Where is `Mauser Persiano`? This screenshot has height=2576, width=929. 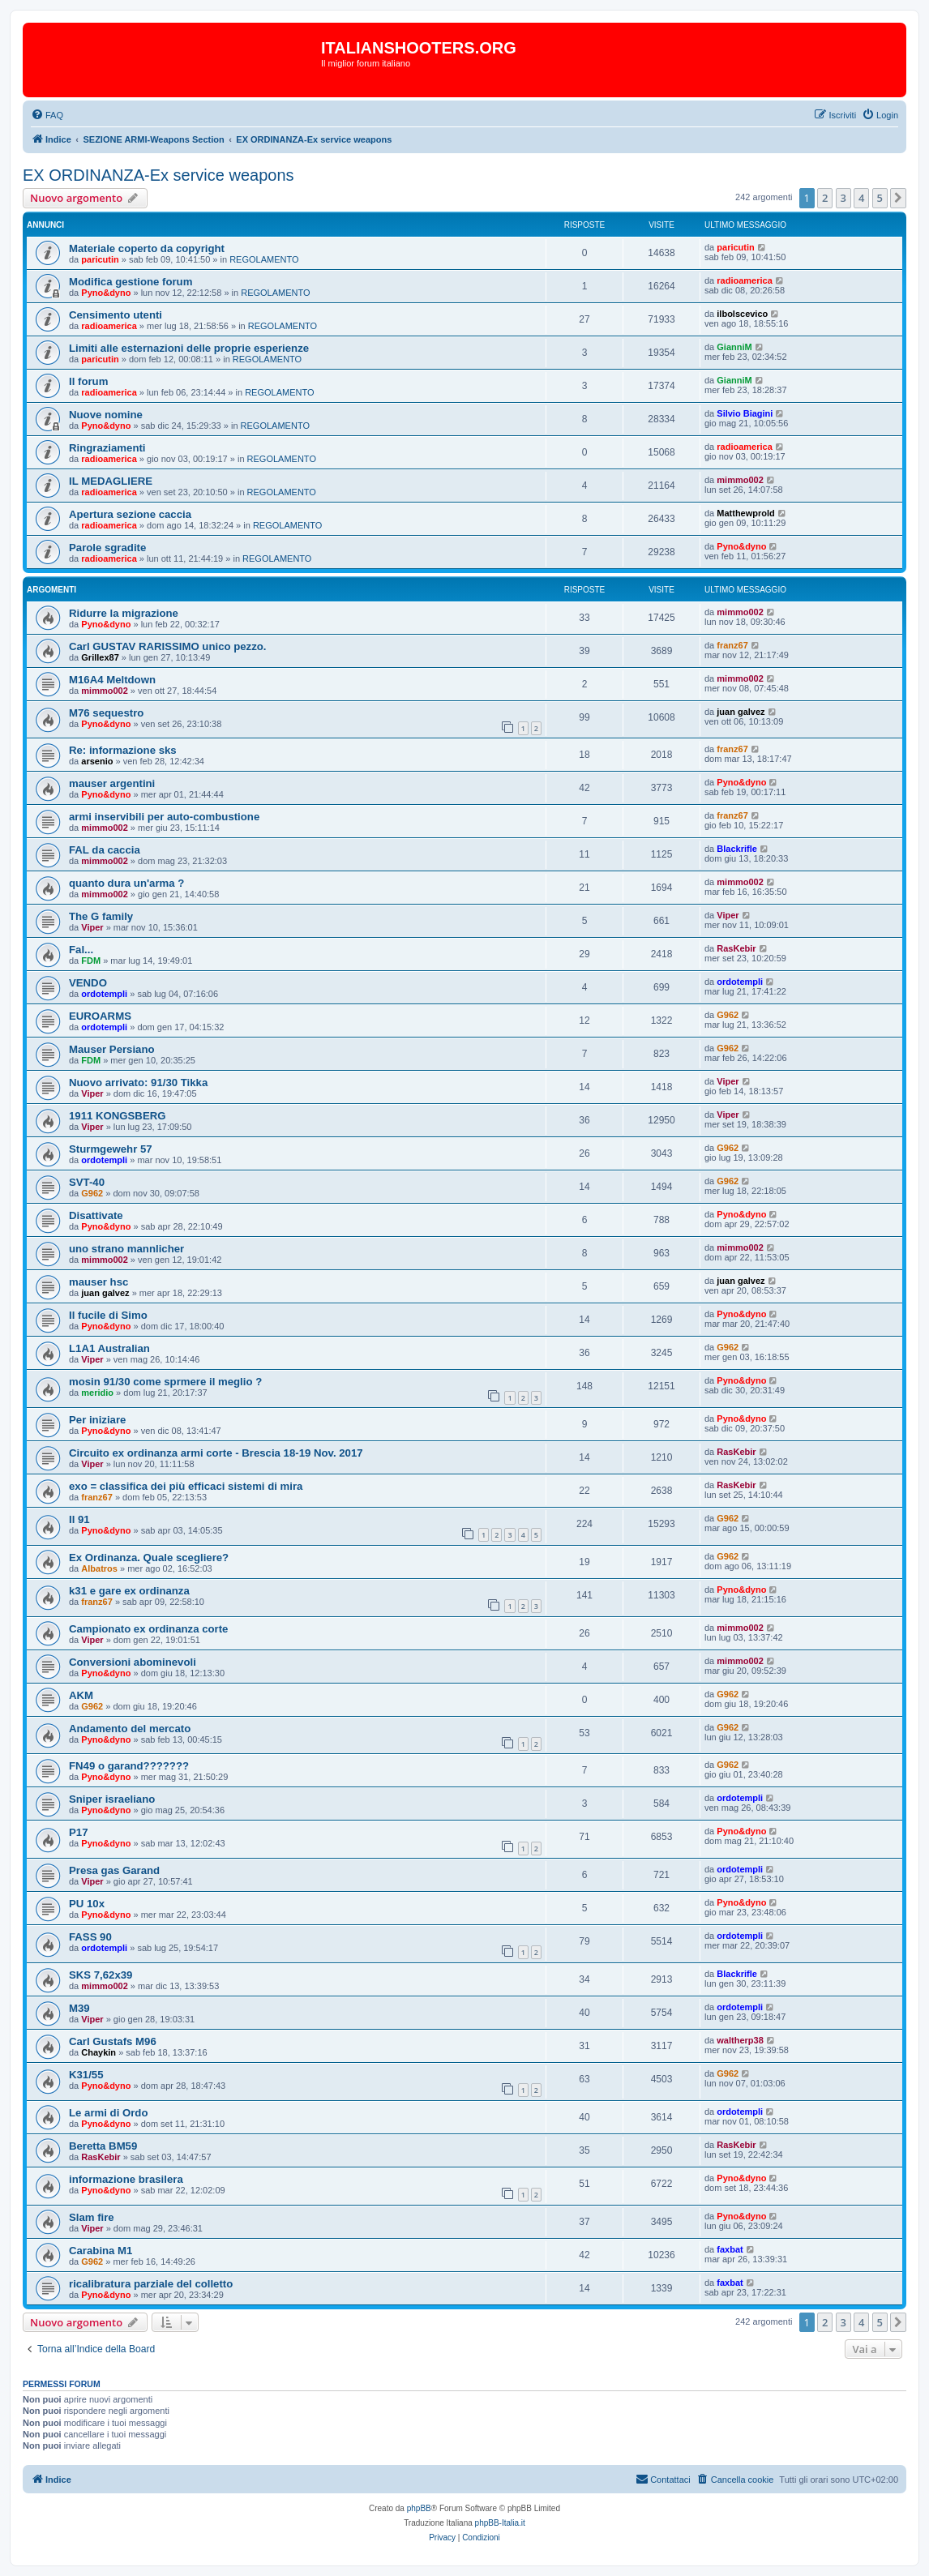
Mauser Persiano is located at coordinates (112, 1049).